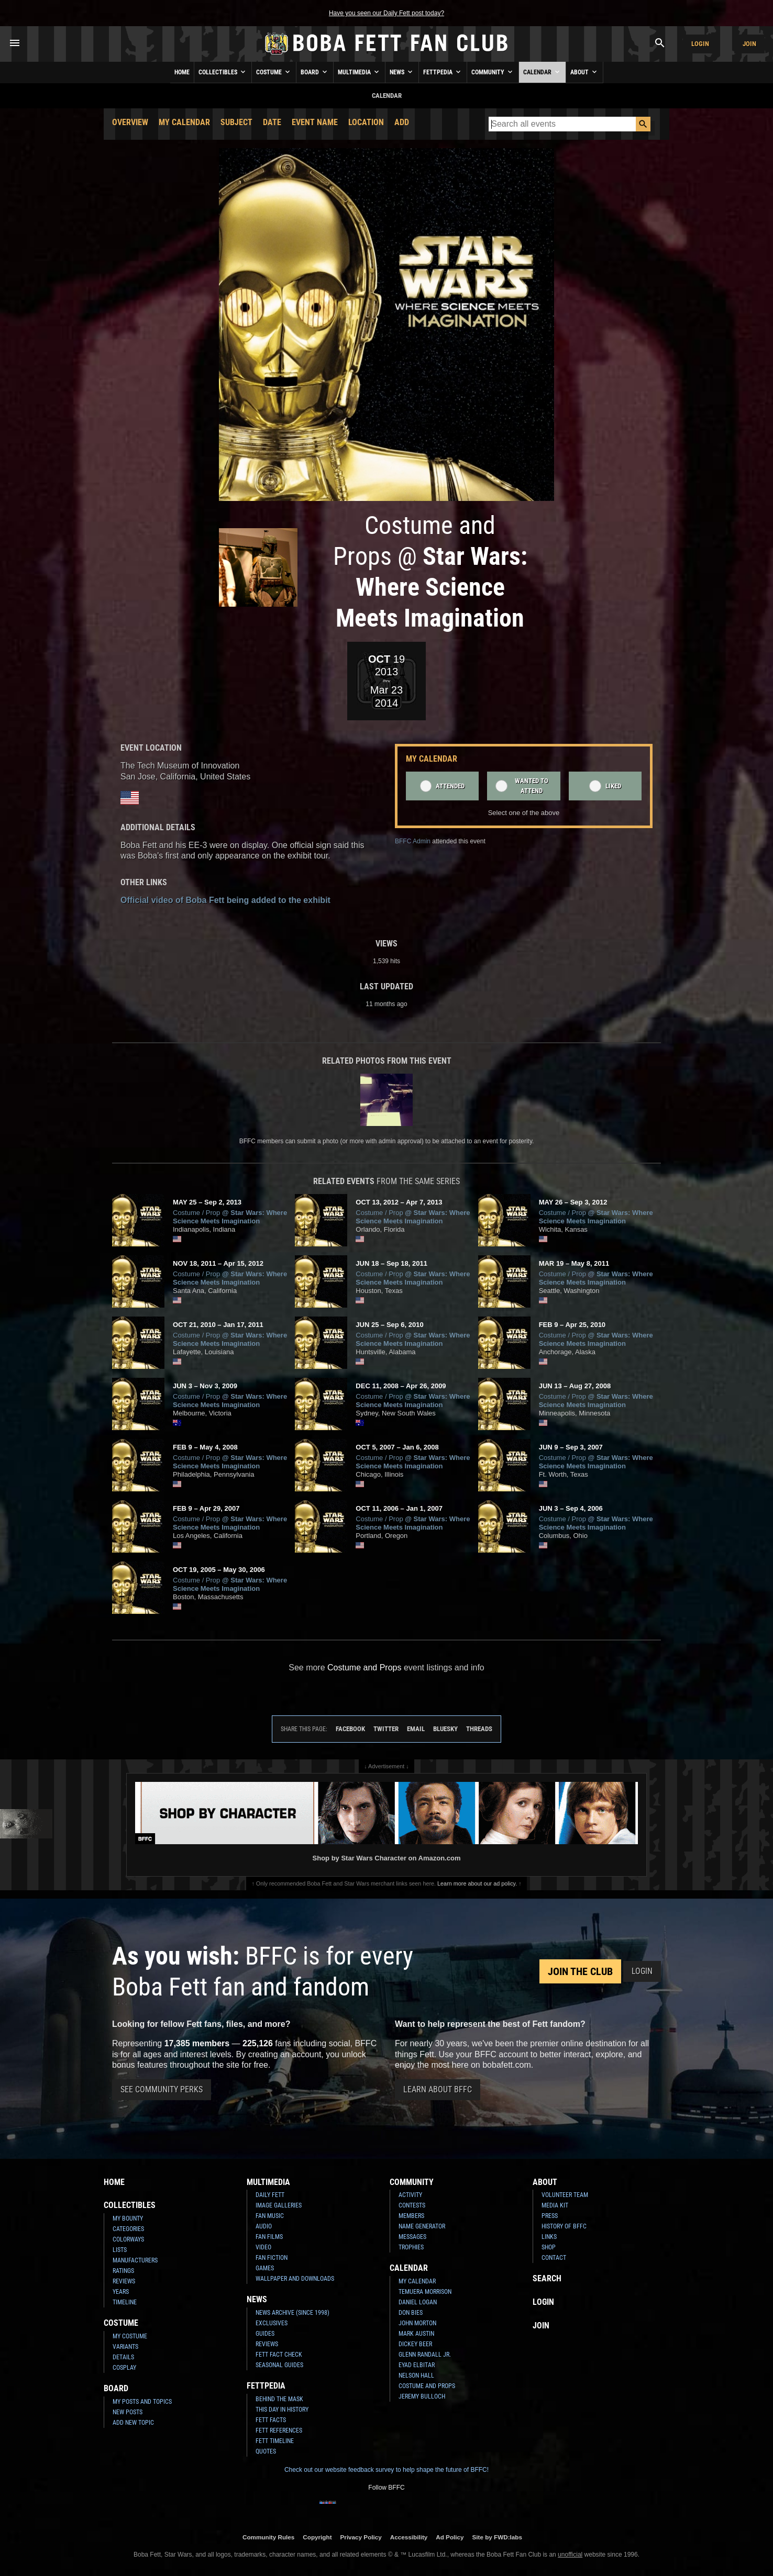 The height and width of the screenshot is (2576, 773). What do you see at coordinates (437, 2089) in the screenshot?
I see `Learn About BFFC` at bounding box center [437, 2089].